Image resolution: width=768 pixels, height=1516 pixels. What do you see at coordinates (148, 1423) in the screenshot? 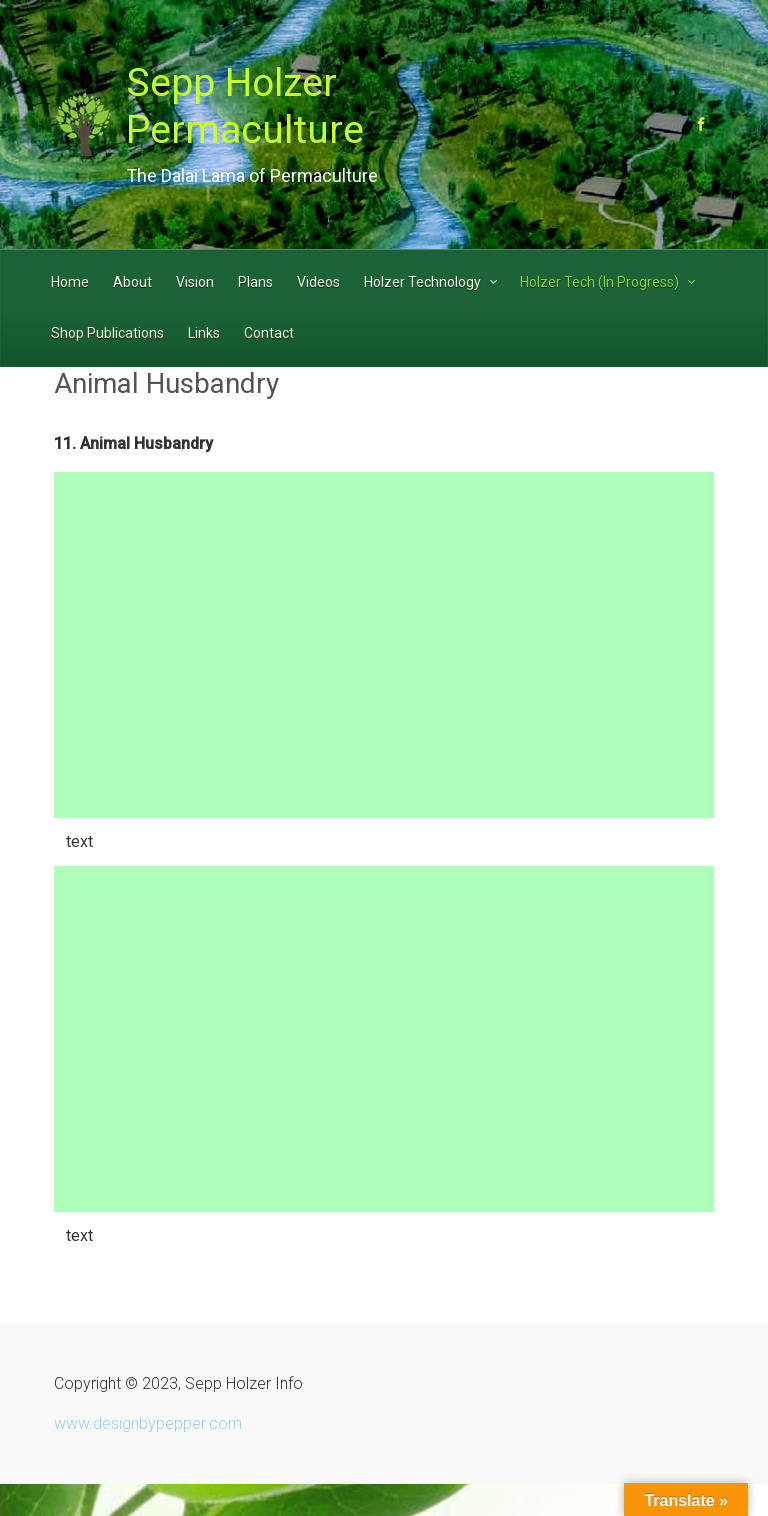
I see `www.designbypepper.com` at bounding box center [148, 1423].